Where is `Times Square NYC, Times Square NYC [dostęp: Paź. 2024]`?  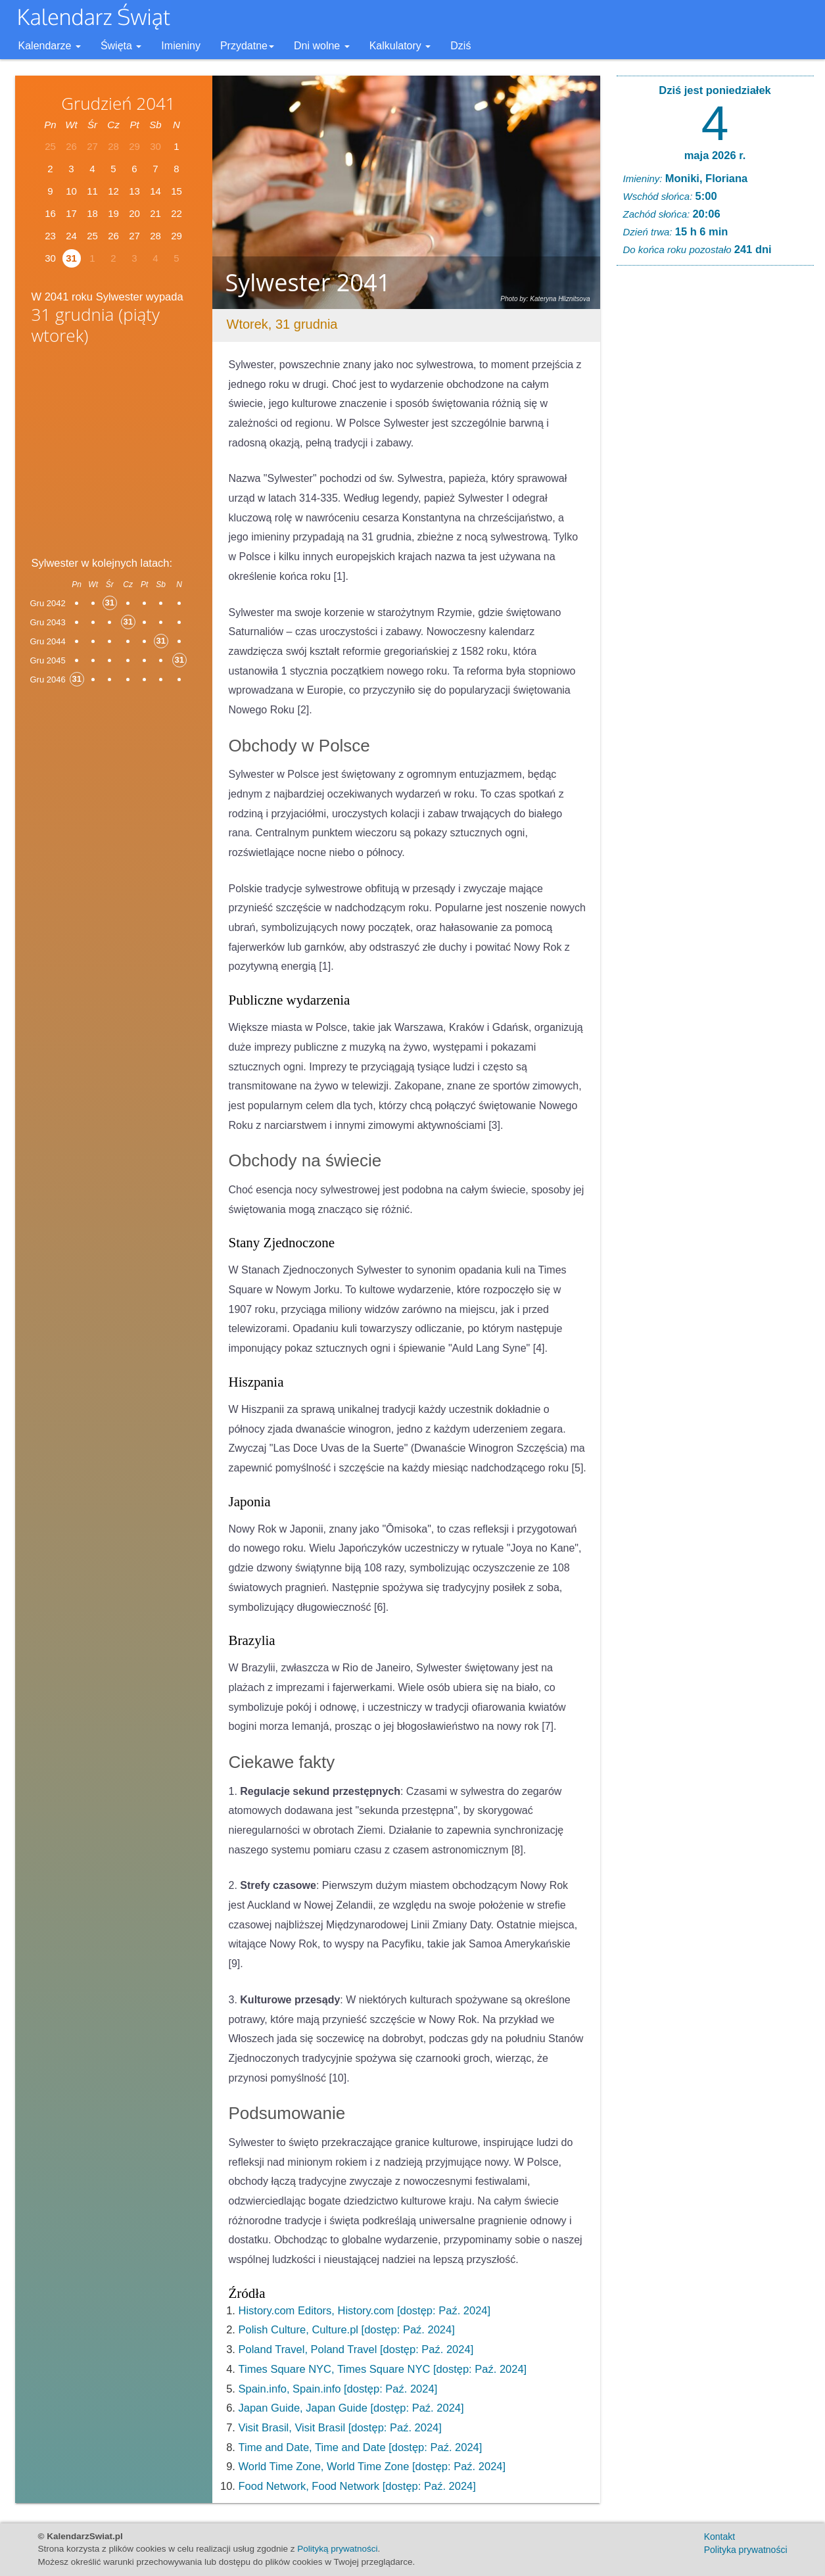 Times Square NYC, Times Square NYC [dostęp: Paź. 2024] is located at coordinates (383, 2369).